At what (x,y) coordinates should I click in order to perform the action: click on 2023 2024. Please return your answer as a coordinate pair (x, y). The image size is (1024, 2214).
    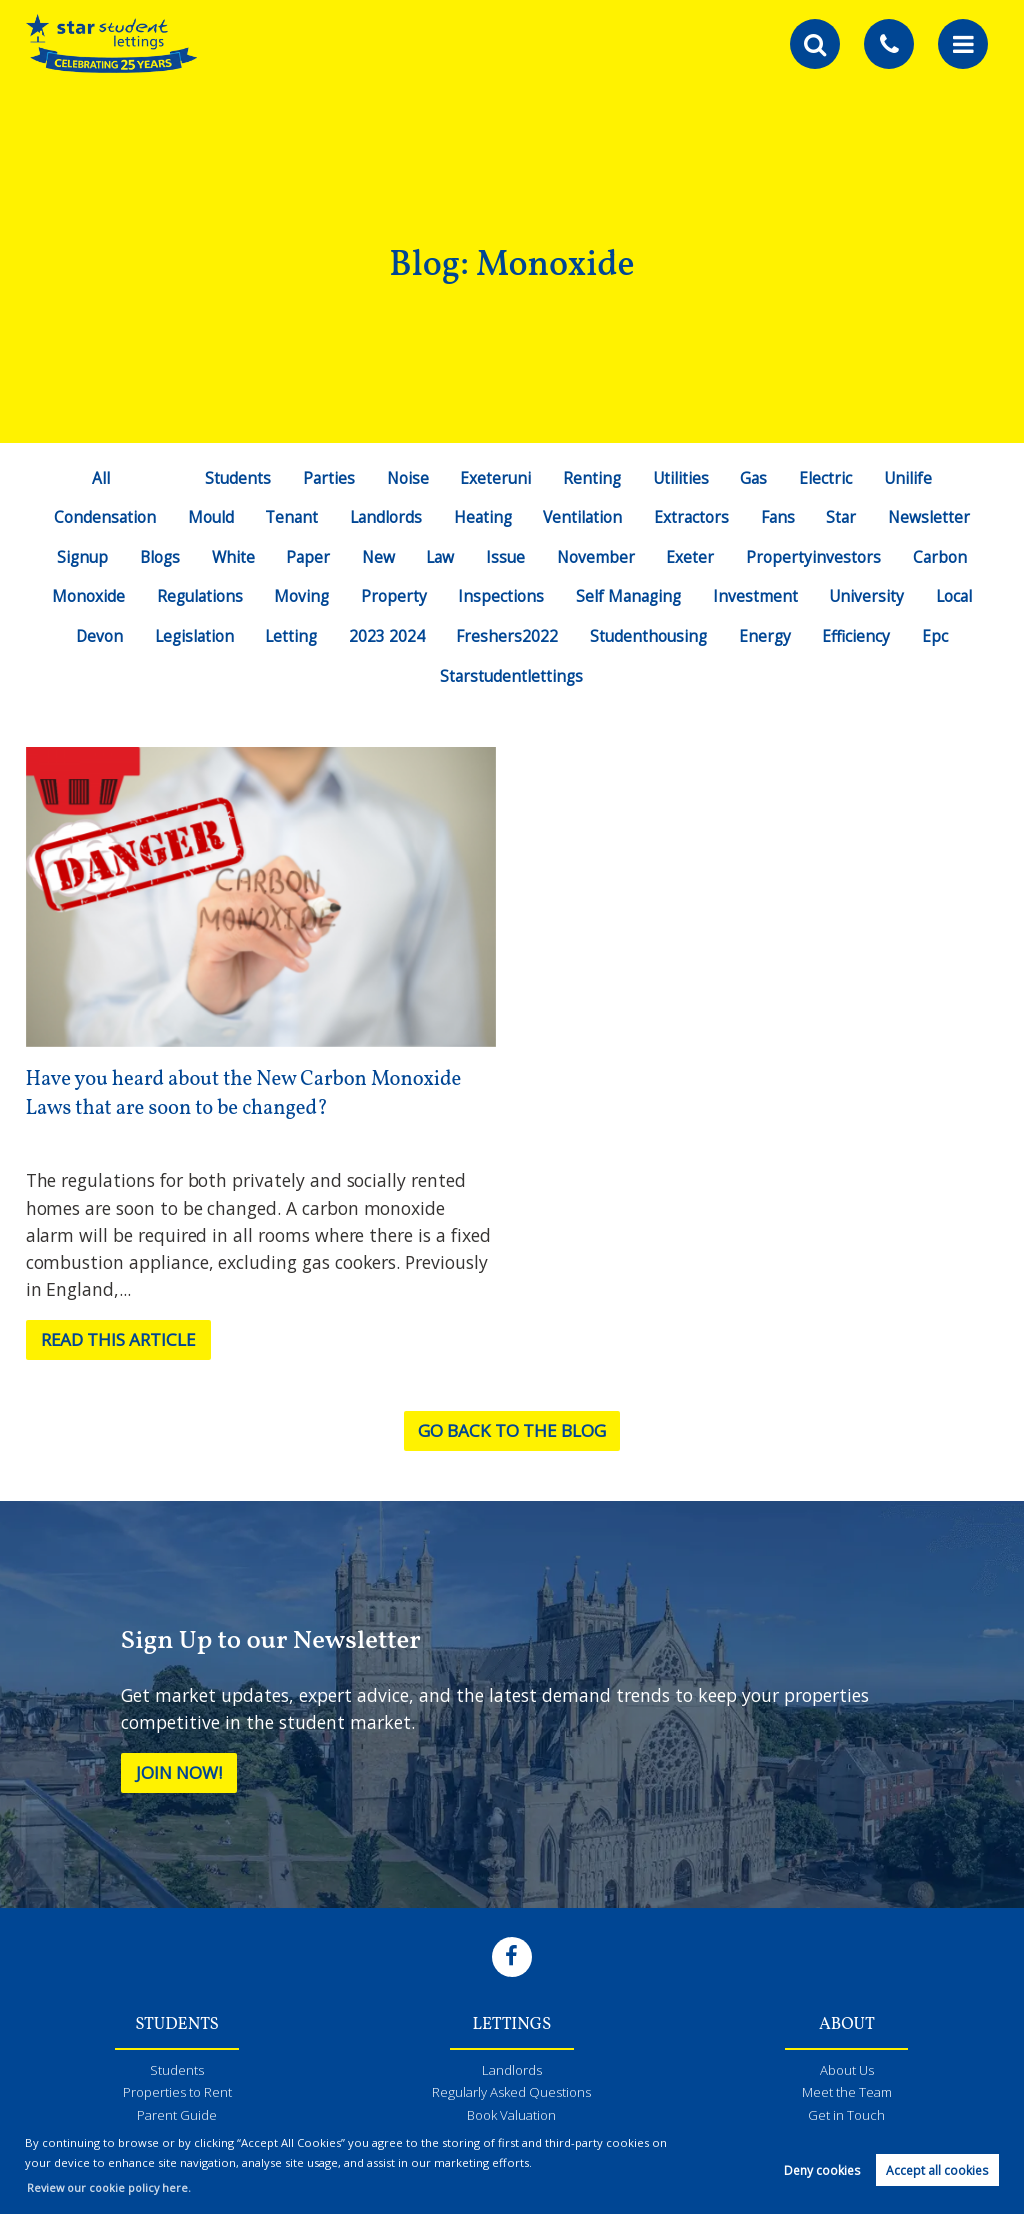
    Looking at the image, I should click on (386, 636).